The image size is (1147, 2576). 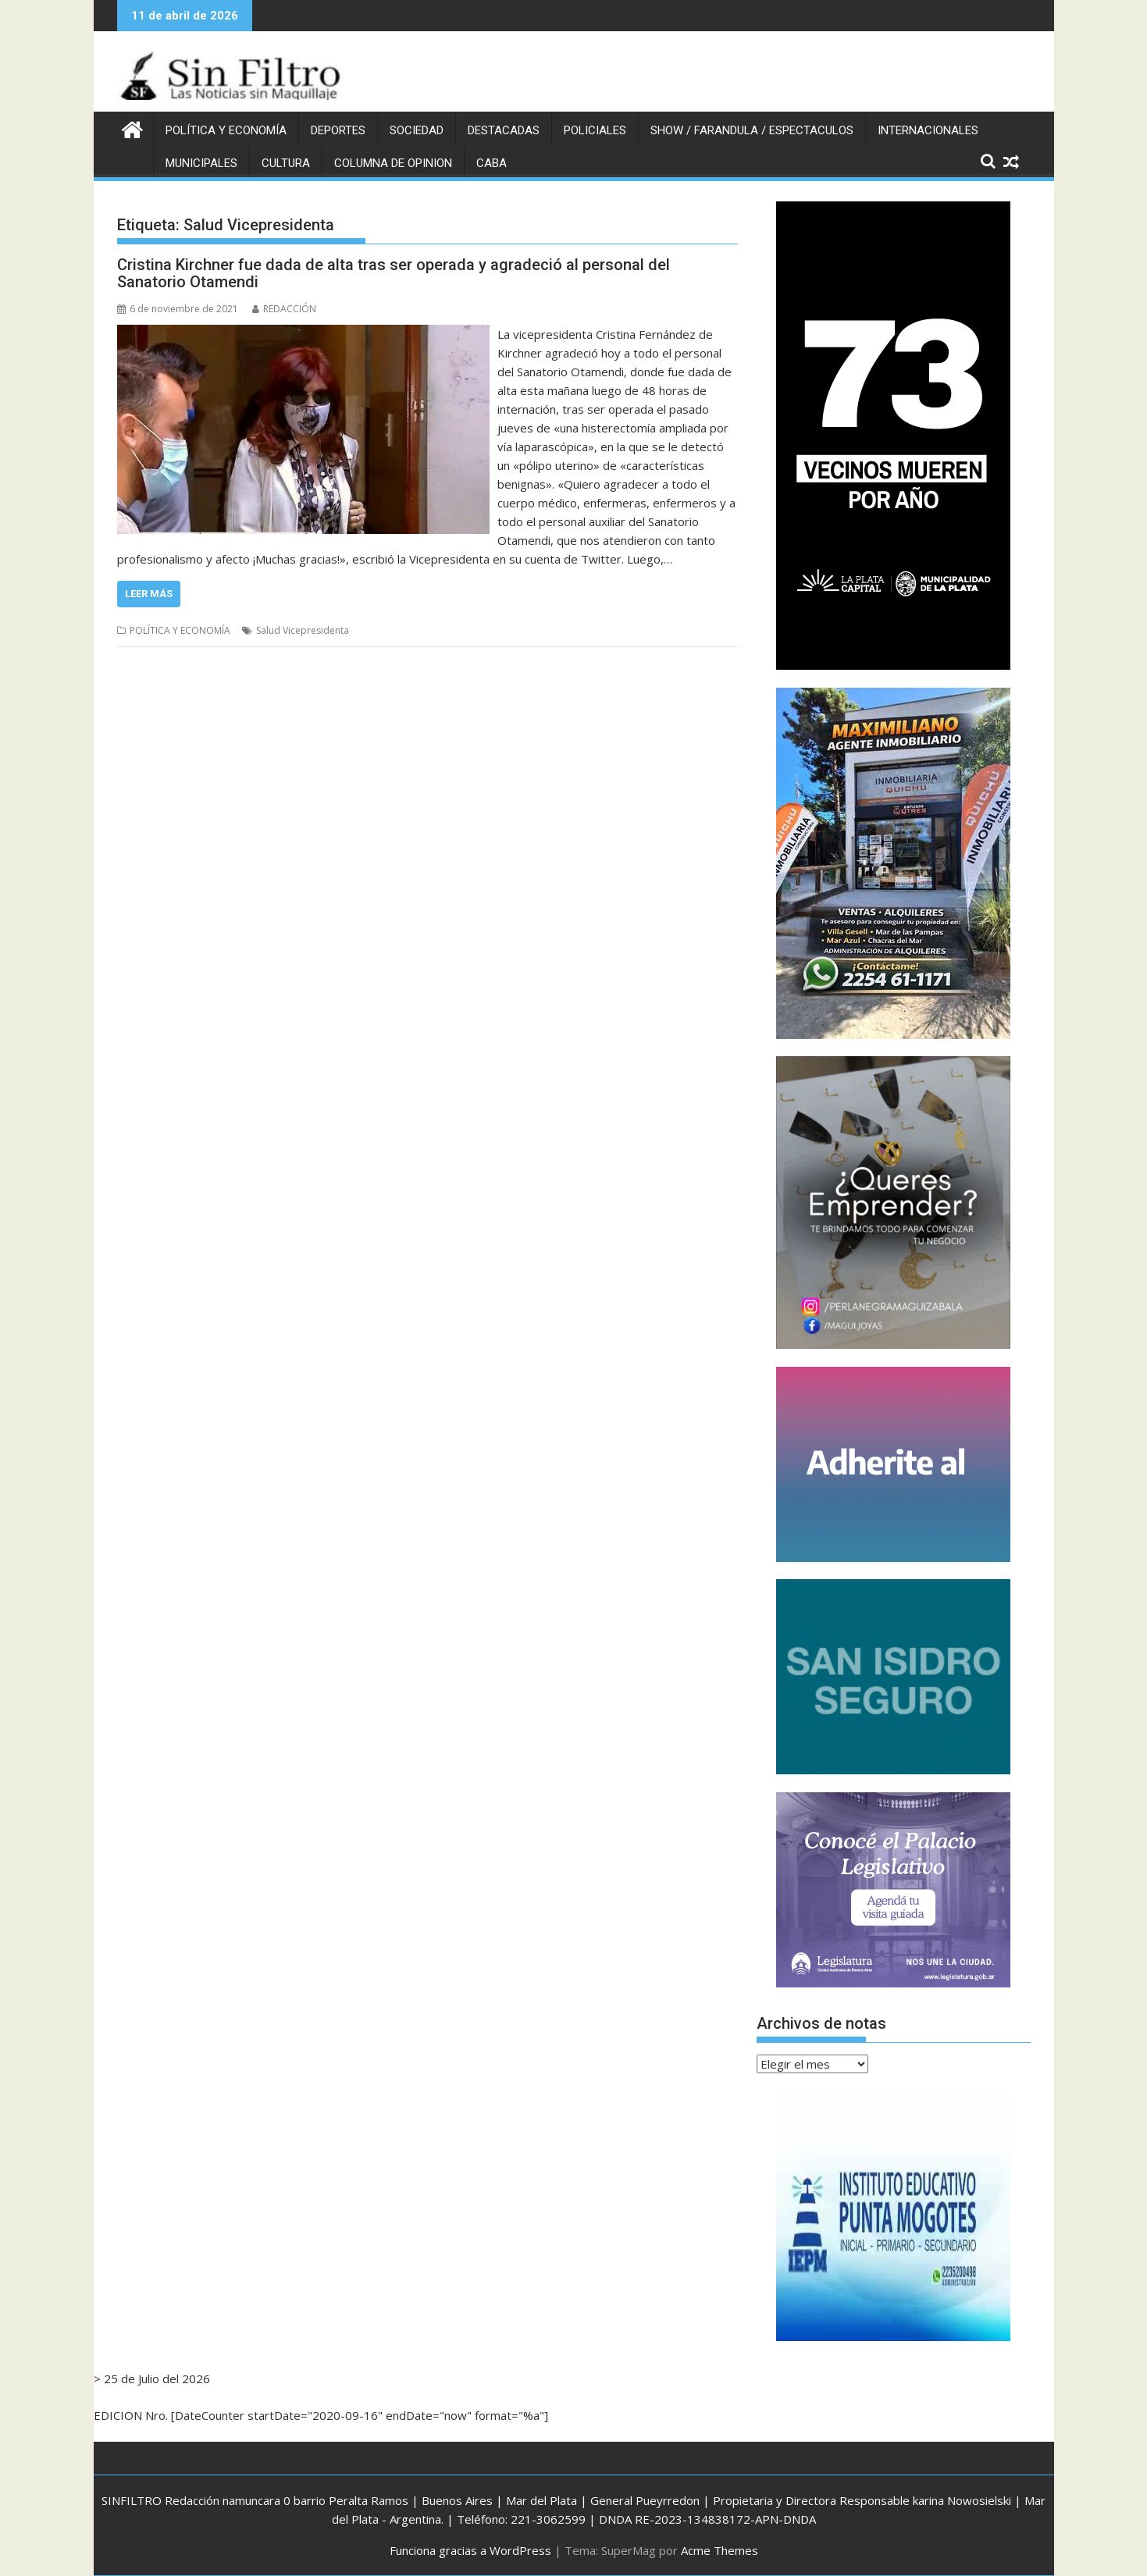 I want to click on SHOW / FARANDULA / ESPECTACULOS, so click(x=751, y=130).